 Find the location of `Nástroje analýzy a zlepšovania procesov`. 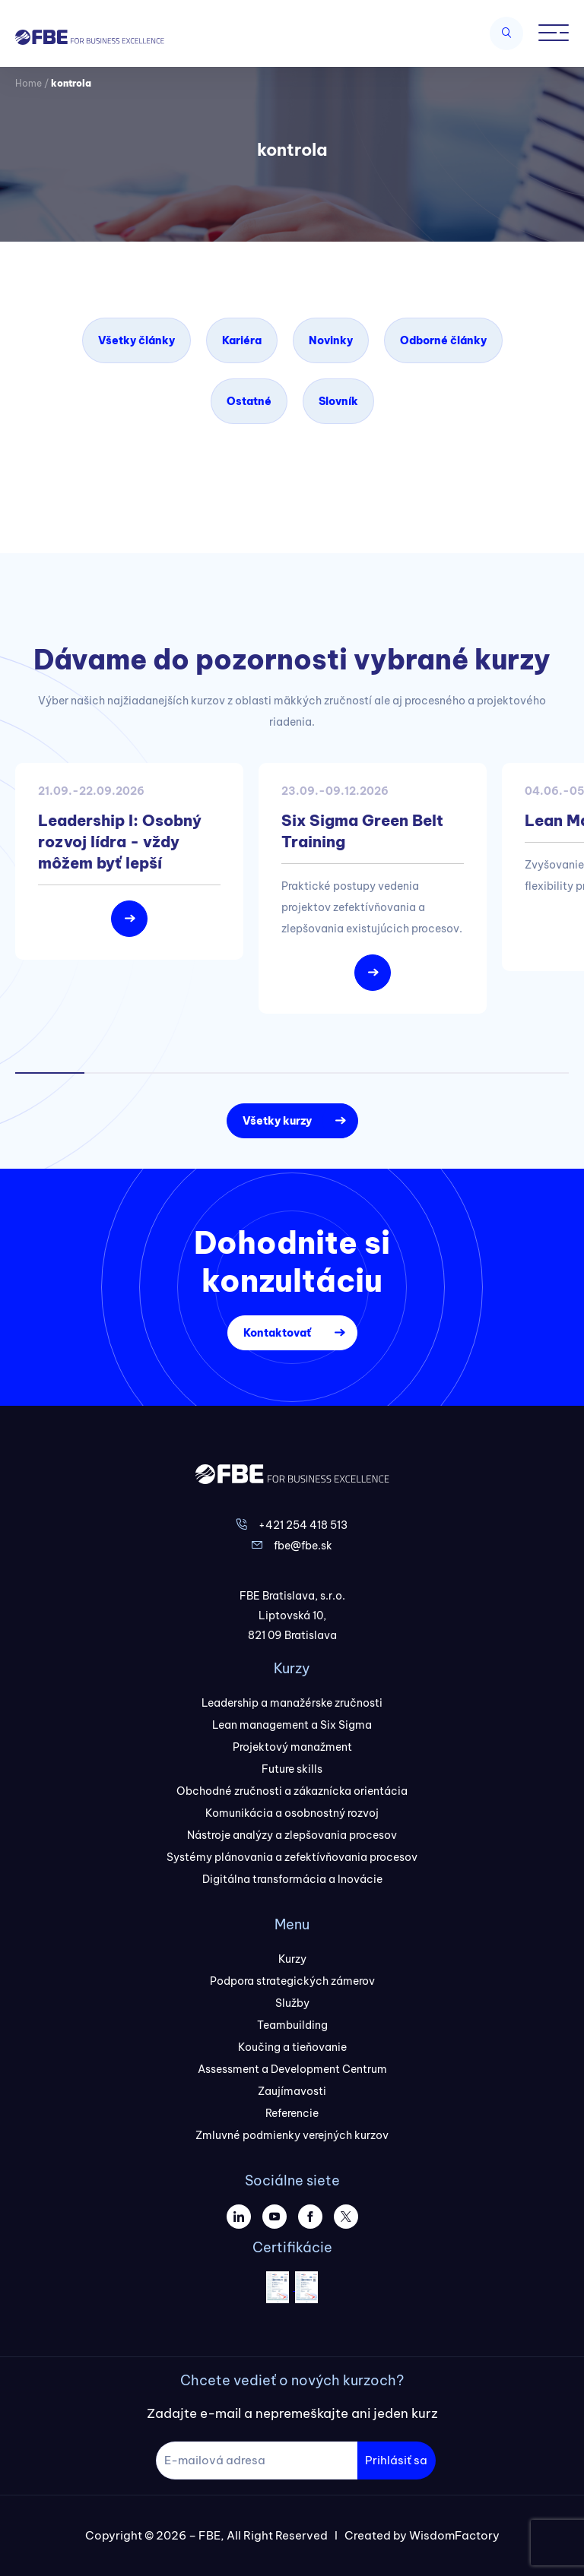

Nástroje analýzy a zlepšovania procesov is located at coordinates (292, 1835).